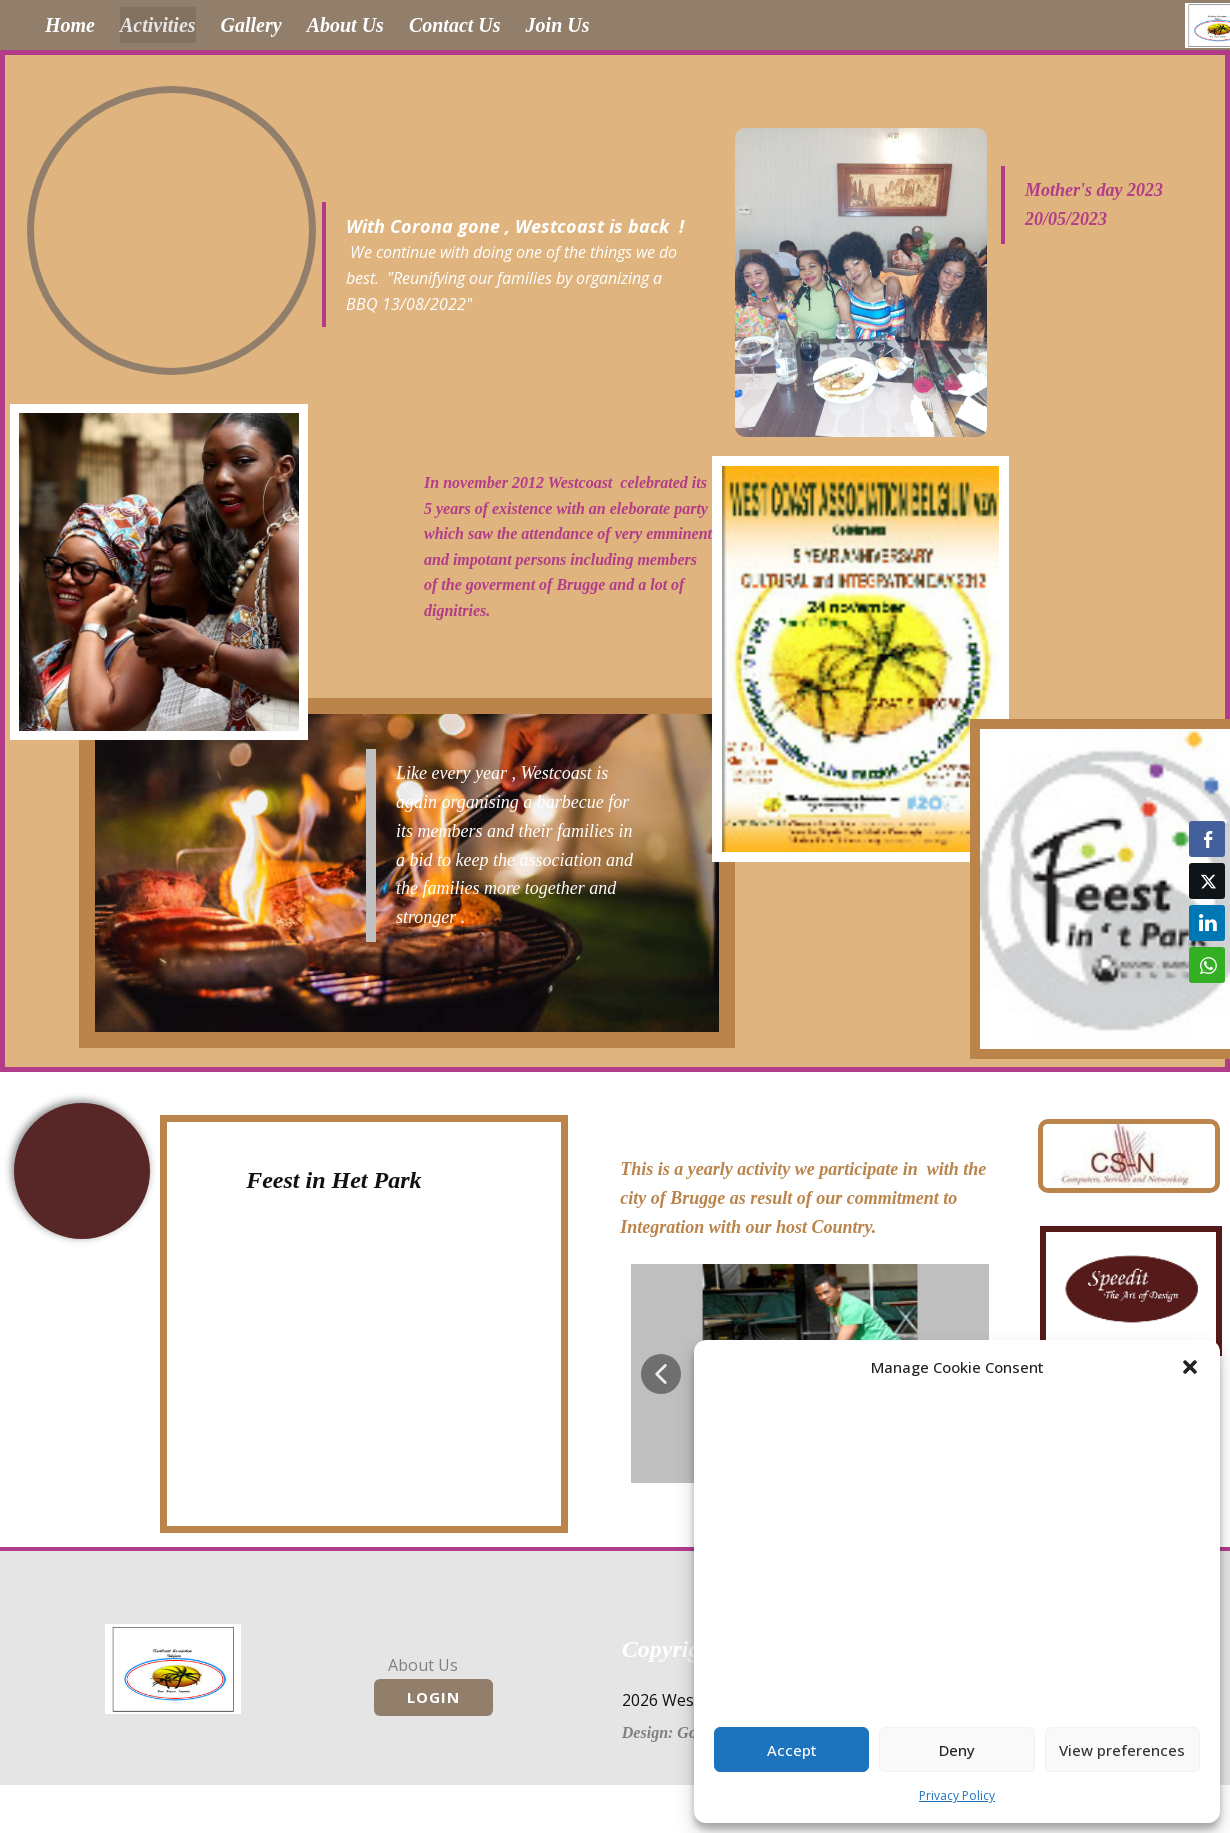 The image size is (1230, 1833). What do you see at coordinates (1207, 839) in the screenshot?
I see `[Facebook Share]` at bounding box center [1207, 839].